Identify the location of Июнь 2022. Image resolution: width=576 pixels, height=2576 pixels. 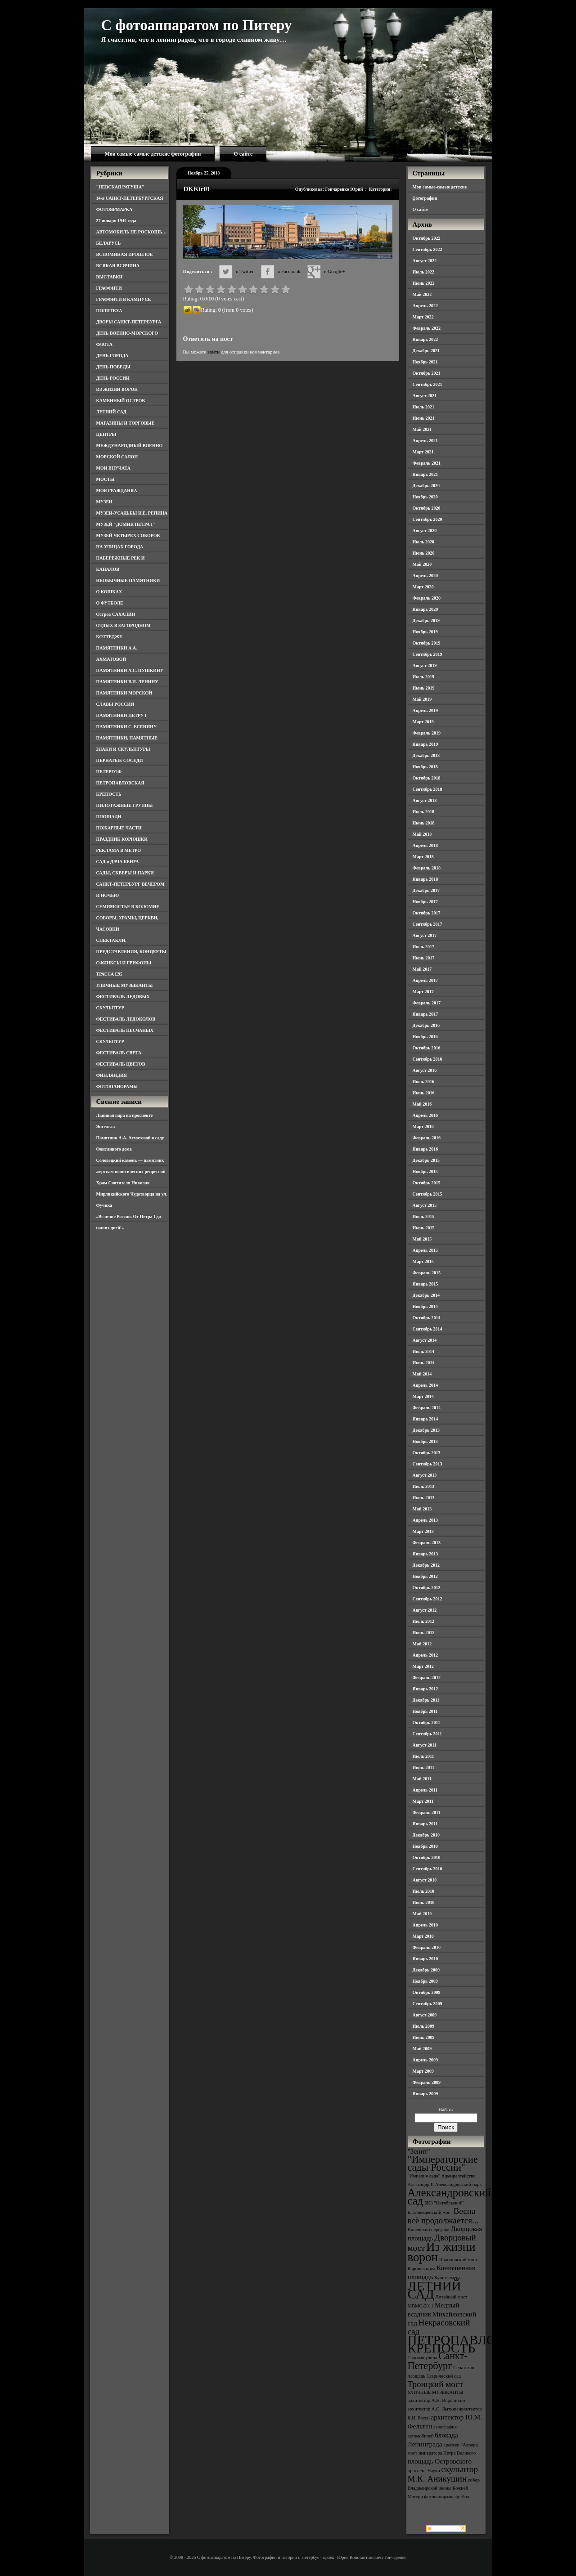
(424, 283).